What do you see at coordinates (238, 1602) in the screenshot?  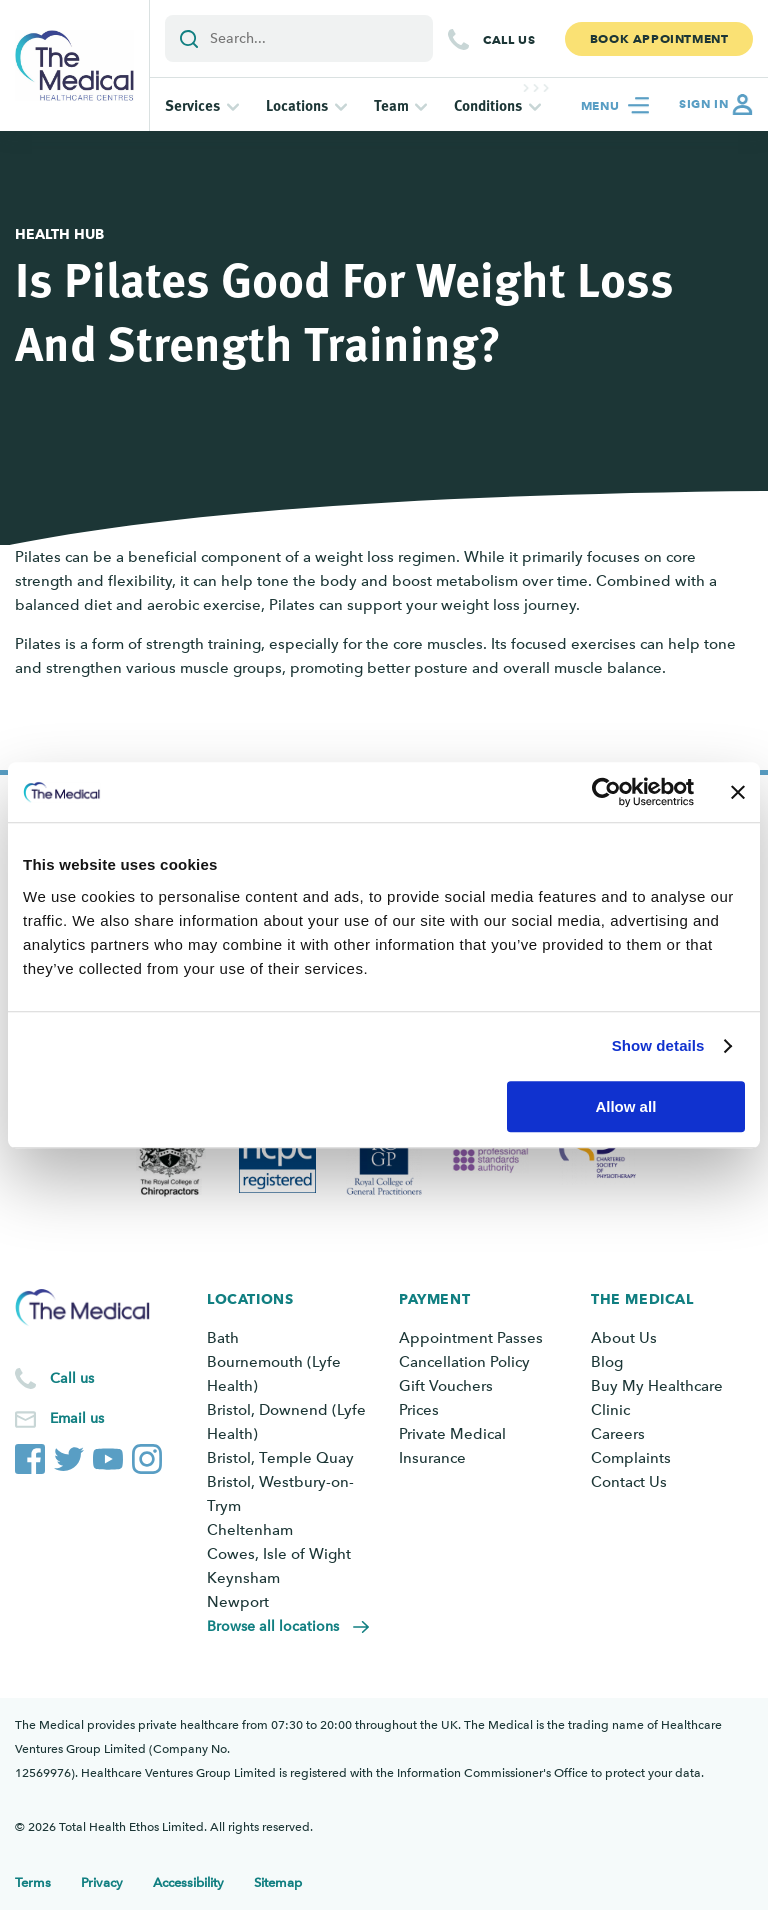 I see `Newport` at bounding box center [238, 1602].